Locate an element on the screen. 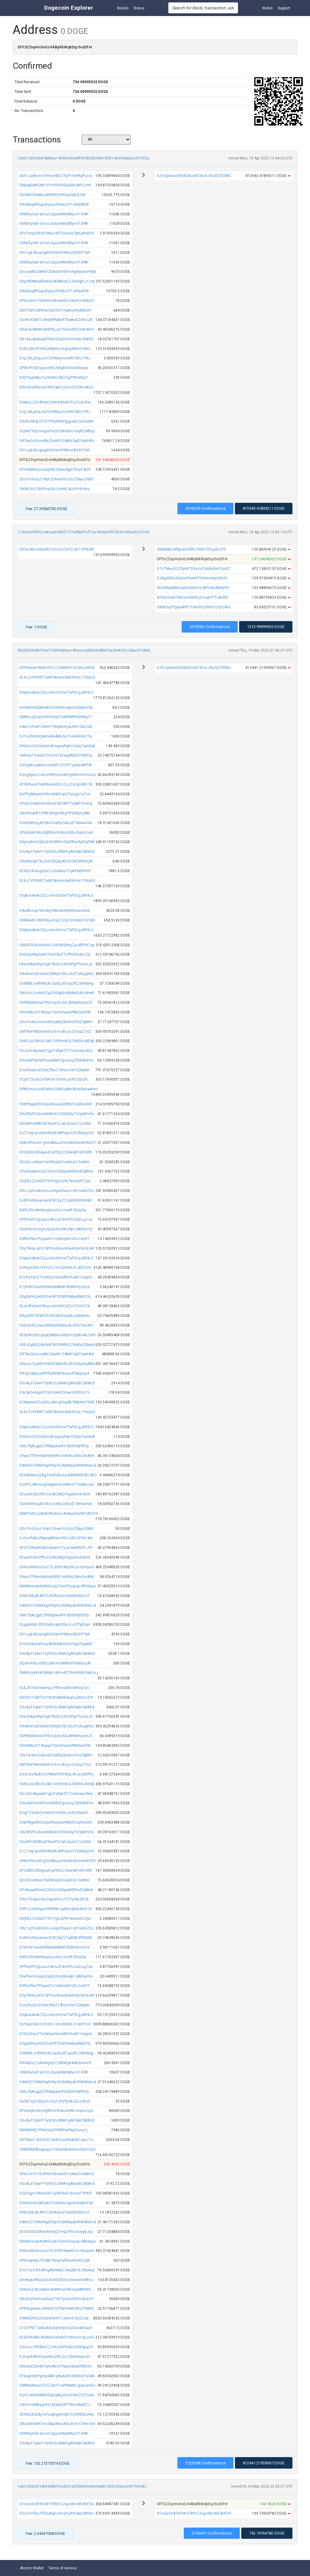 Image resolution: width=310 pixels, height=2576 pixels. DEd5WQXEcqUpQbM6kor3hpVYqQMo4BZvRh is located at coordinates (57, 1335).